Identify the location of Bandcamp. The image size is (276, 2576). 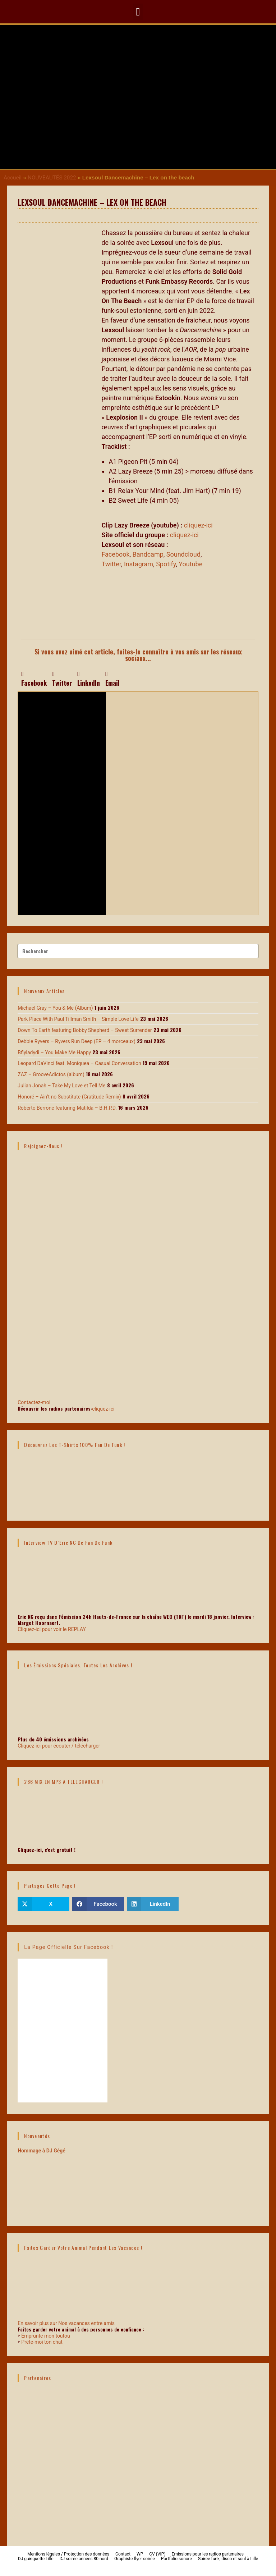
(148, 554).